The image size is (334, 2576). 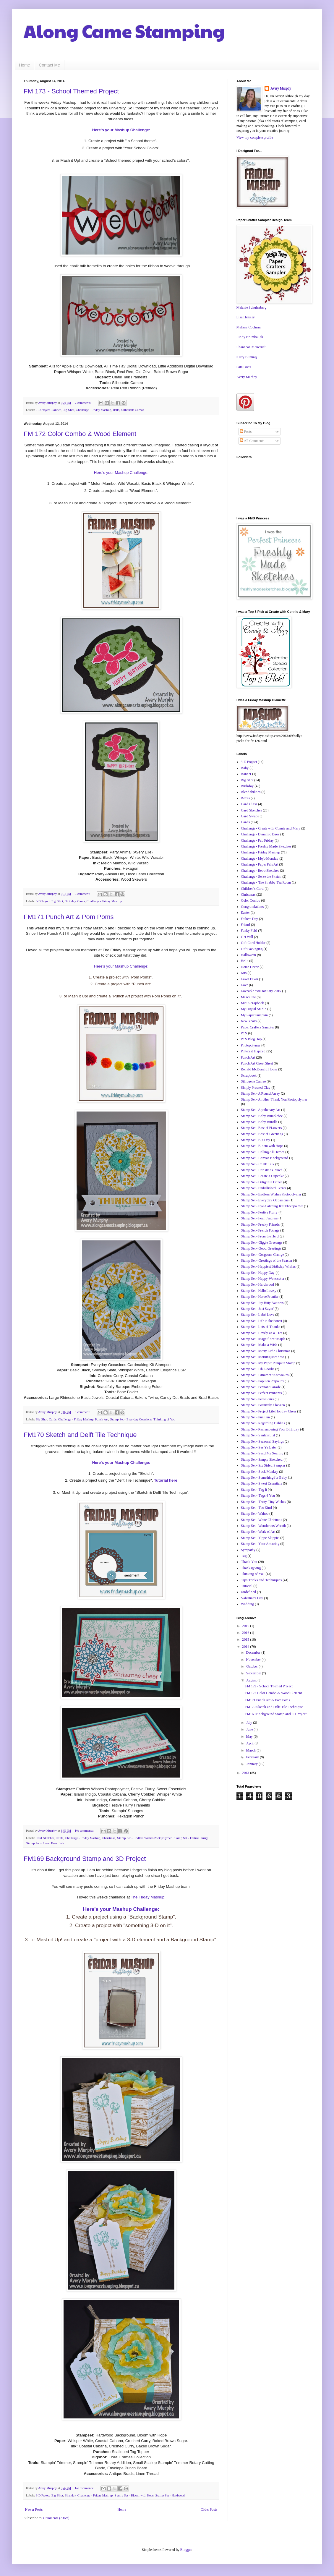 I want to click on Stamp Set - Papillon Potpourri, so click(x=262, y=1381).